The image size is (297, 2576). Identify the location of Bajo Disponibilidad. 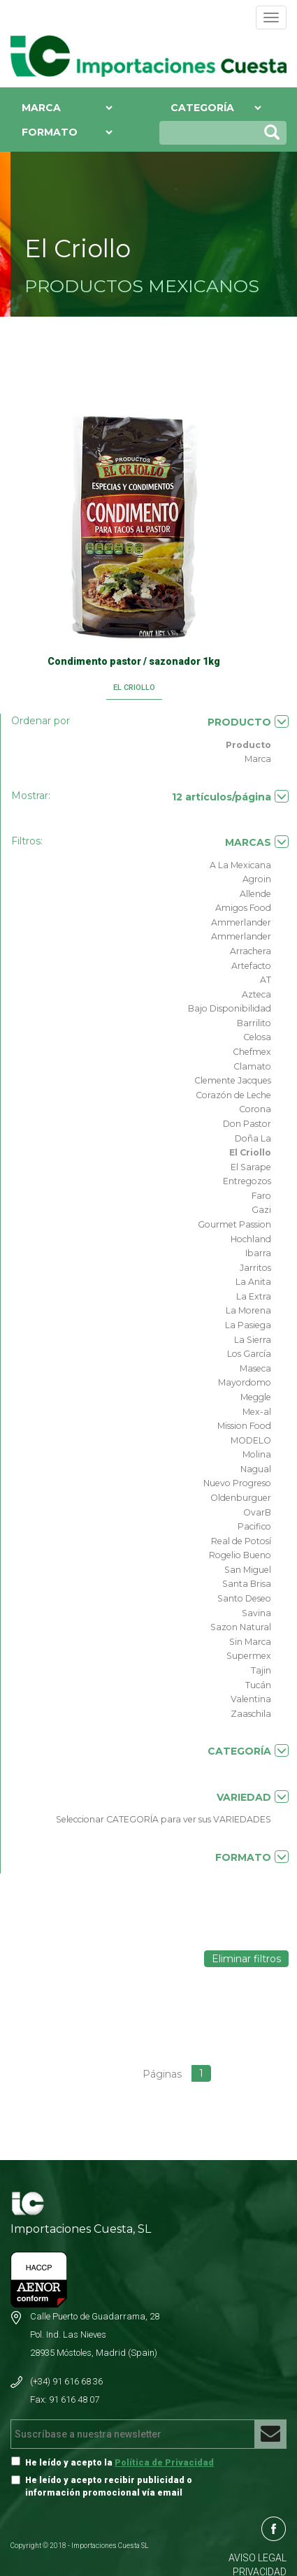
(229, 1008).